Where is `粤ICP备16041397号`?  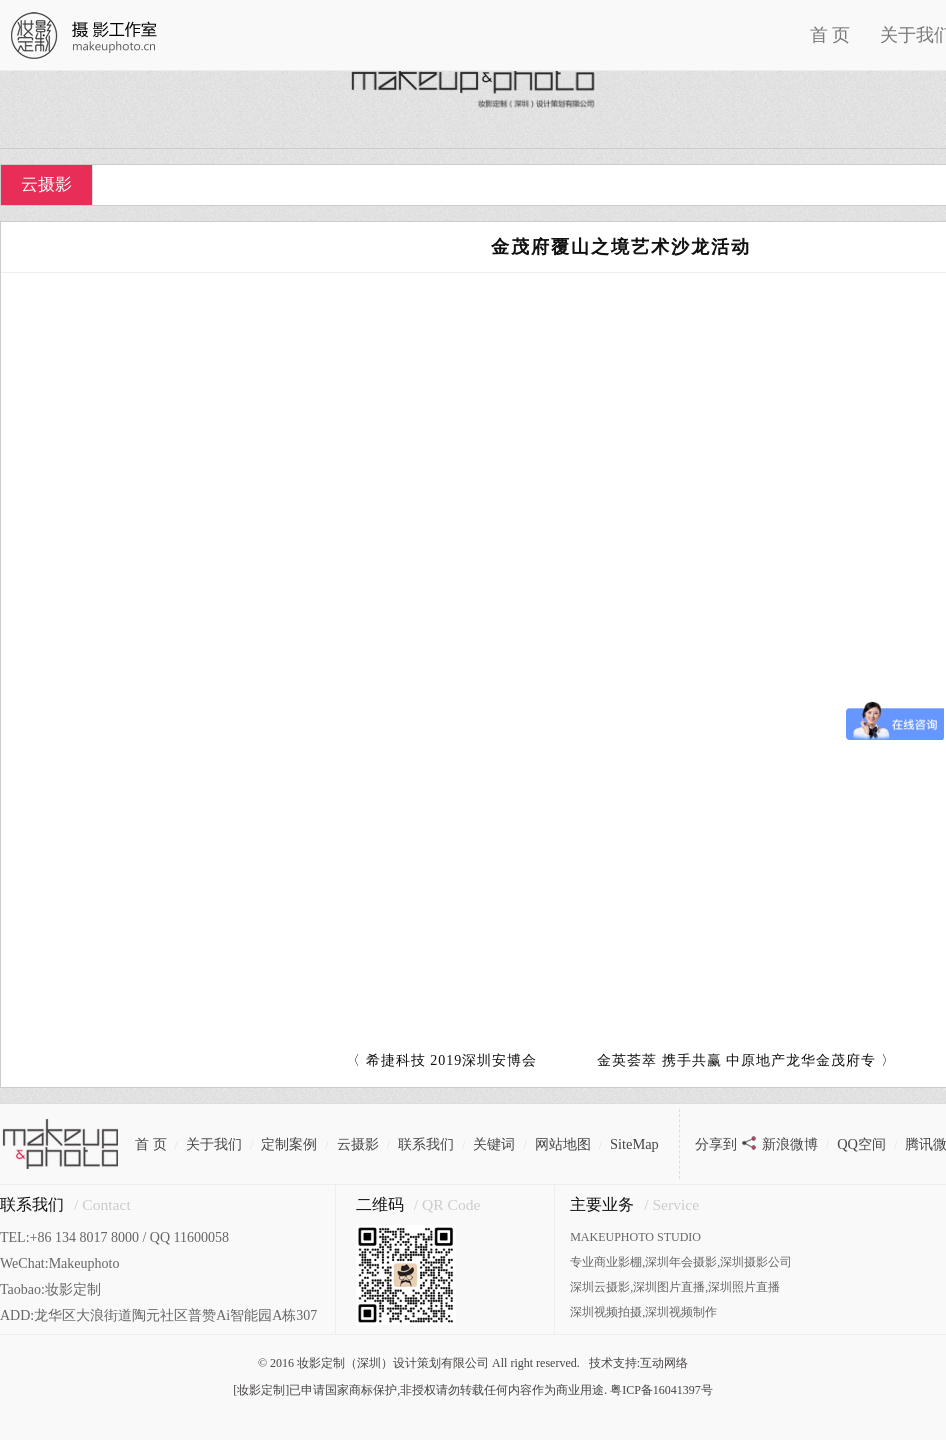 粤ICP备16041397号 is located at coordinates (661, 1390).